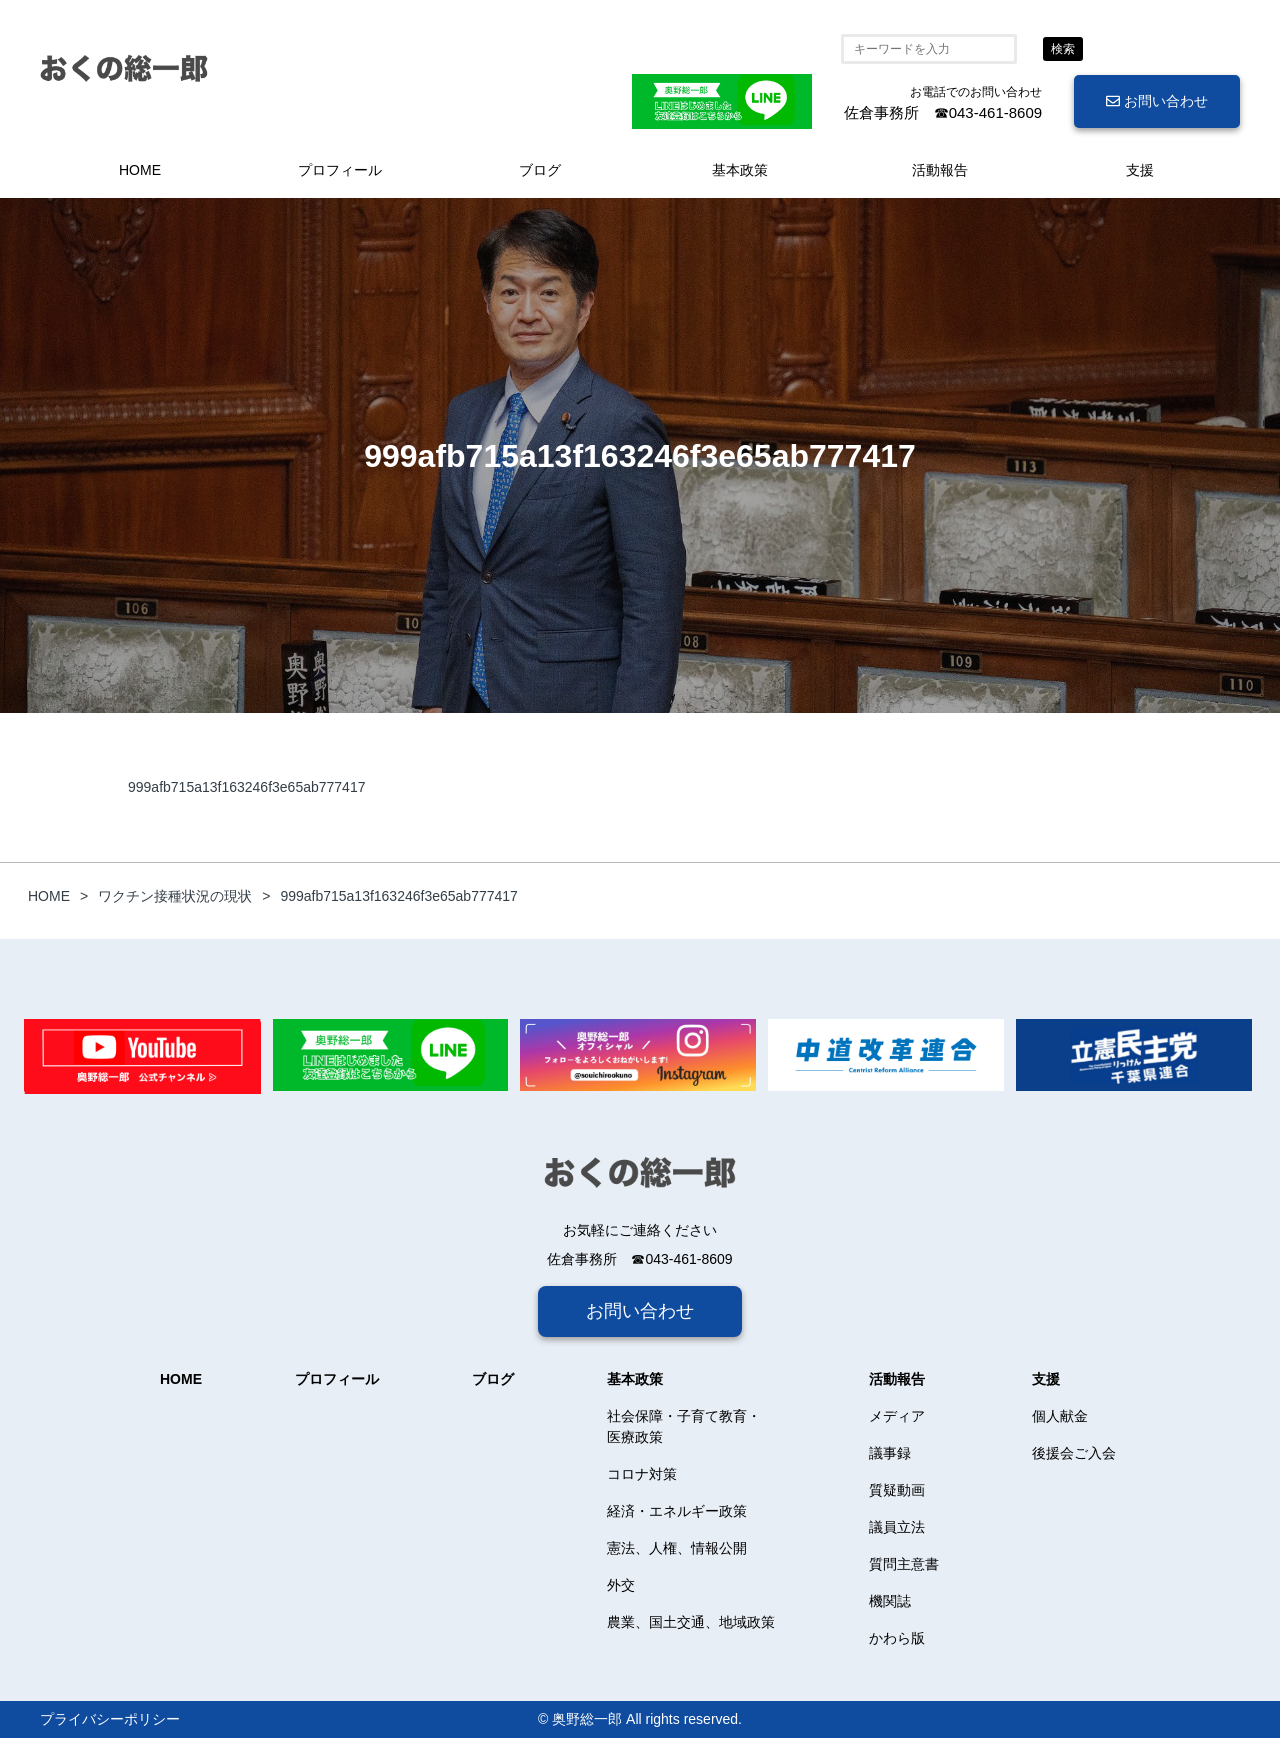 The width and height of the screenshot is (1280, 1738). Describe the element at coordinates (621, 1585) in the screenshot. I see `外交` at that location.